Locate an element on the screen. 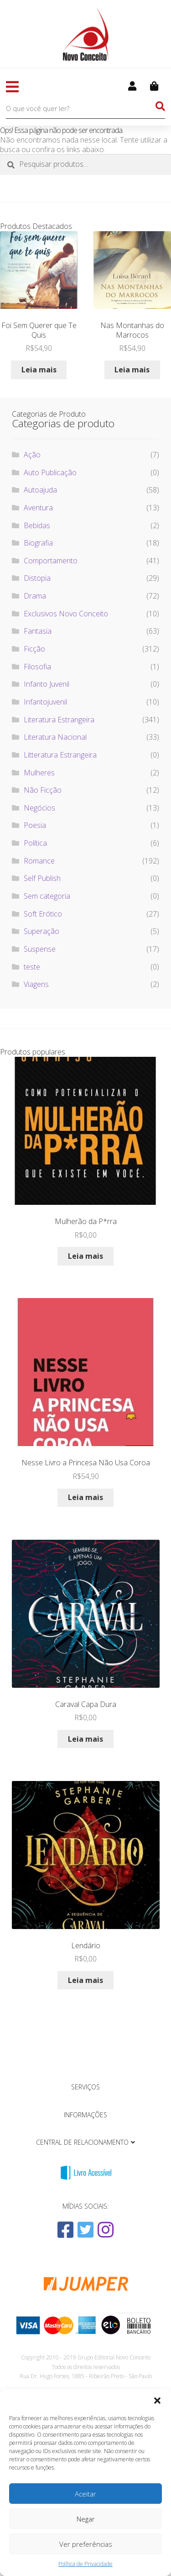 The image size is (171, 2576). Romance is located at coordinates (39, 861).